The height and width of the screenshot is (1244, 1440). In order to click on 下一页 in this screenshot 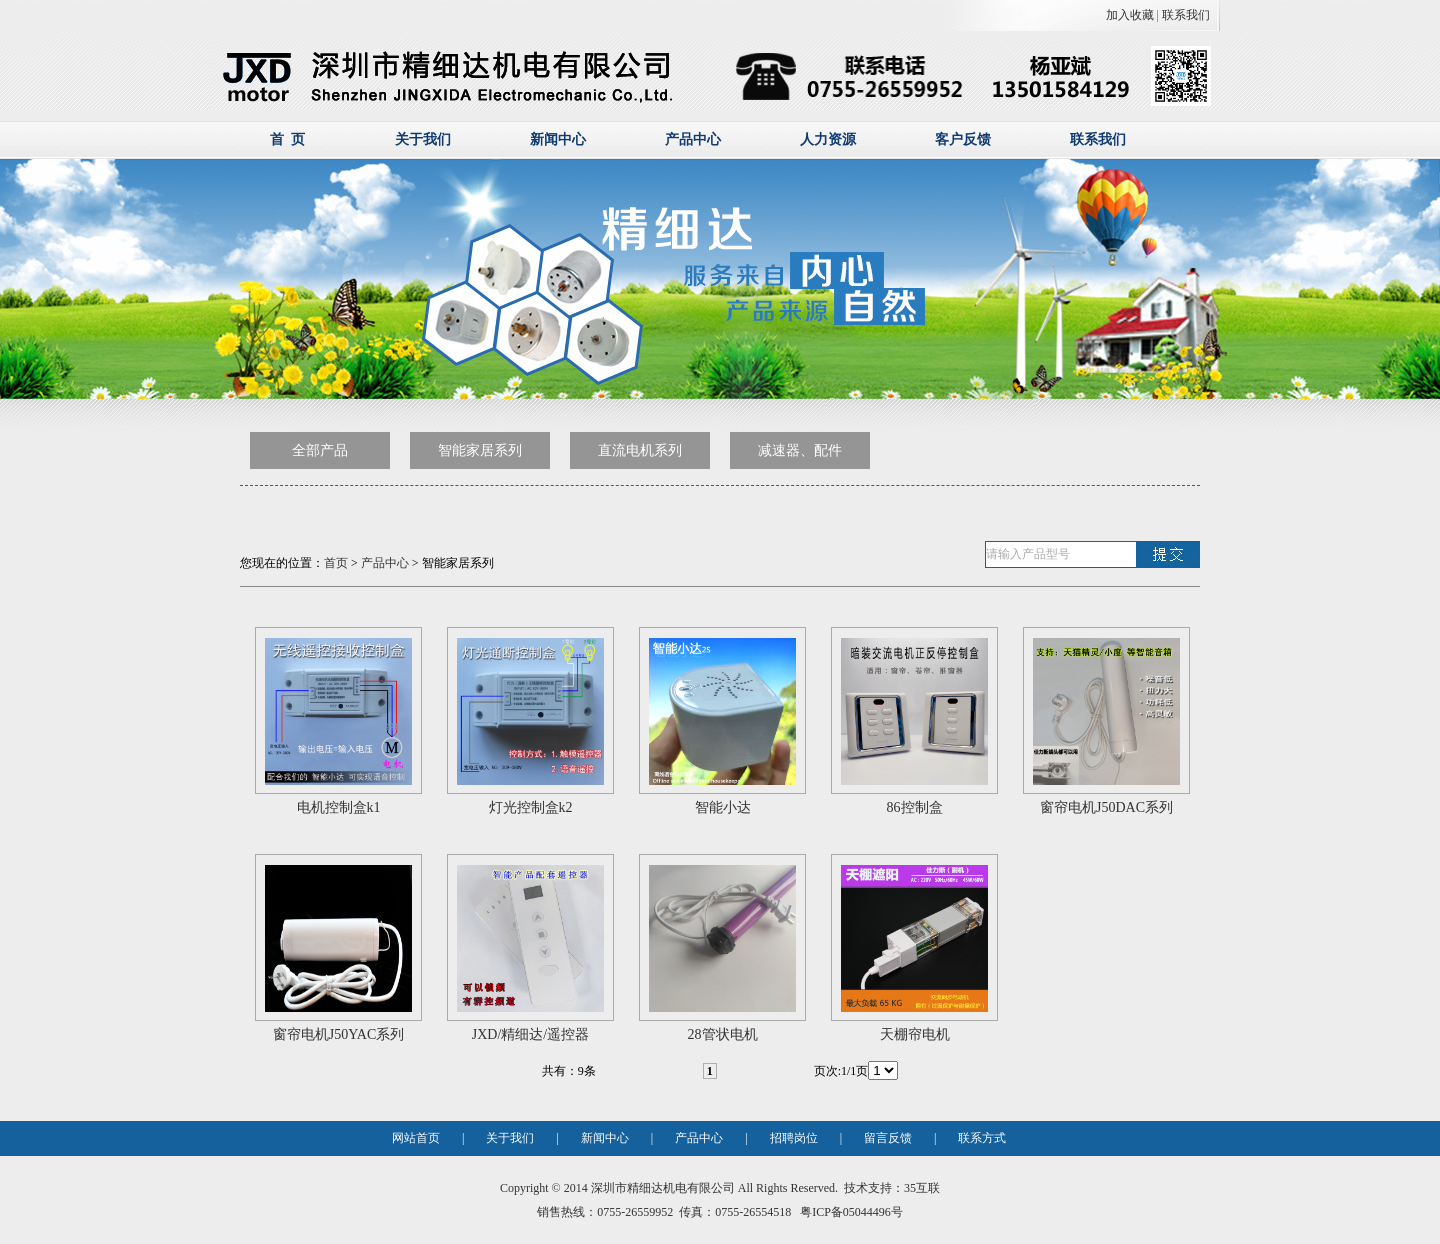, I will do `click(744, 1071)`.